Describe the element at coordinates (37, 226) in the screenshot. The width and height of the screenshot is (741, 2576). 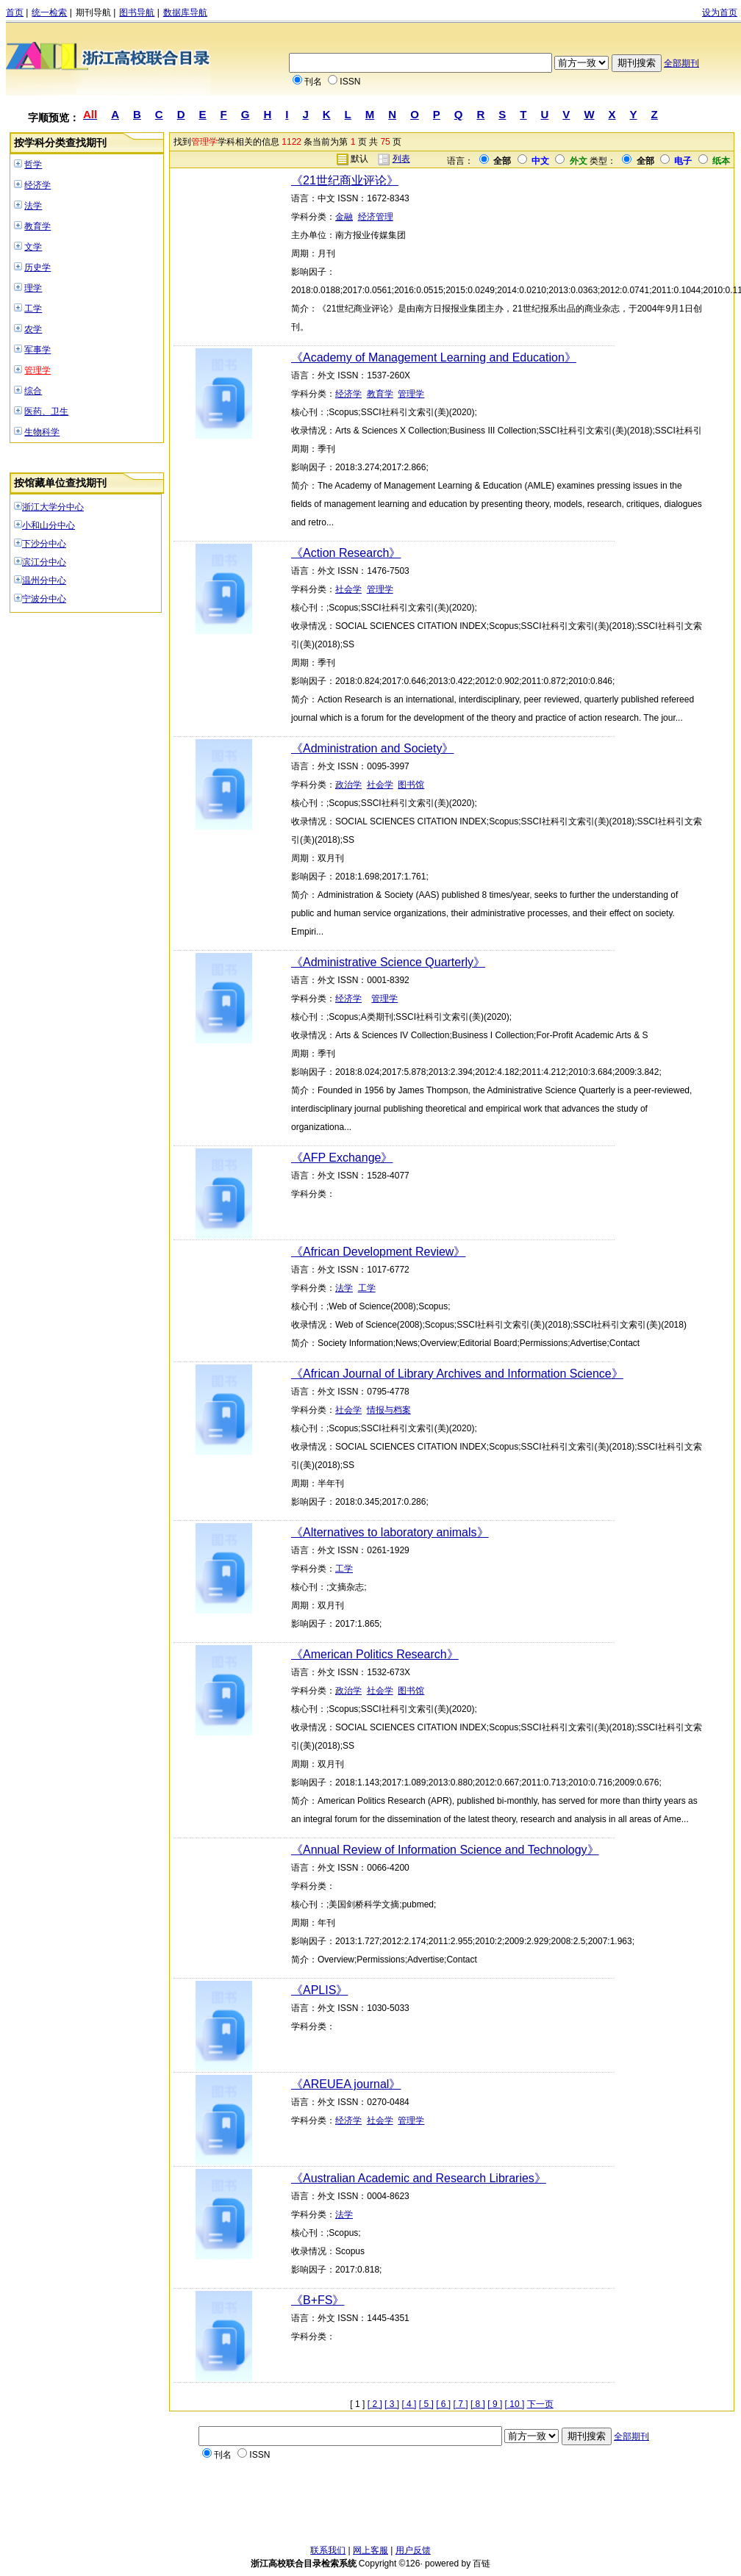
I see `教育学` at that location.